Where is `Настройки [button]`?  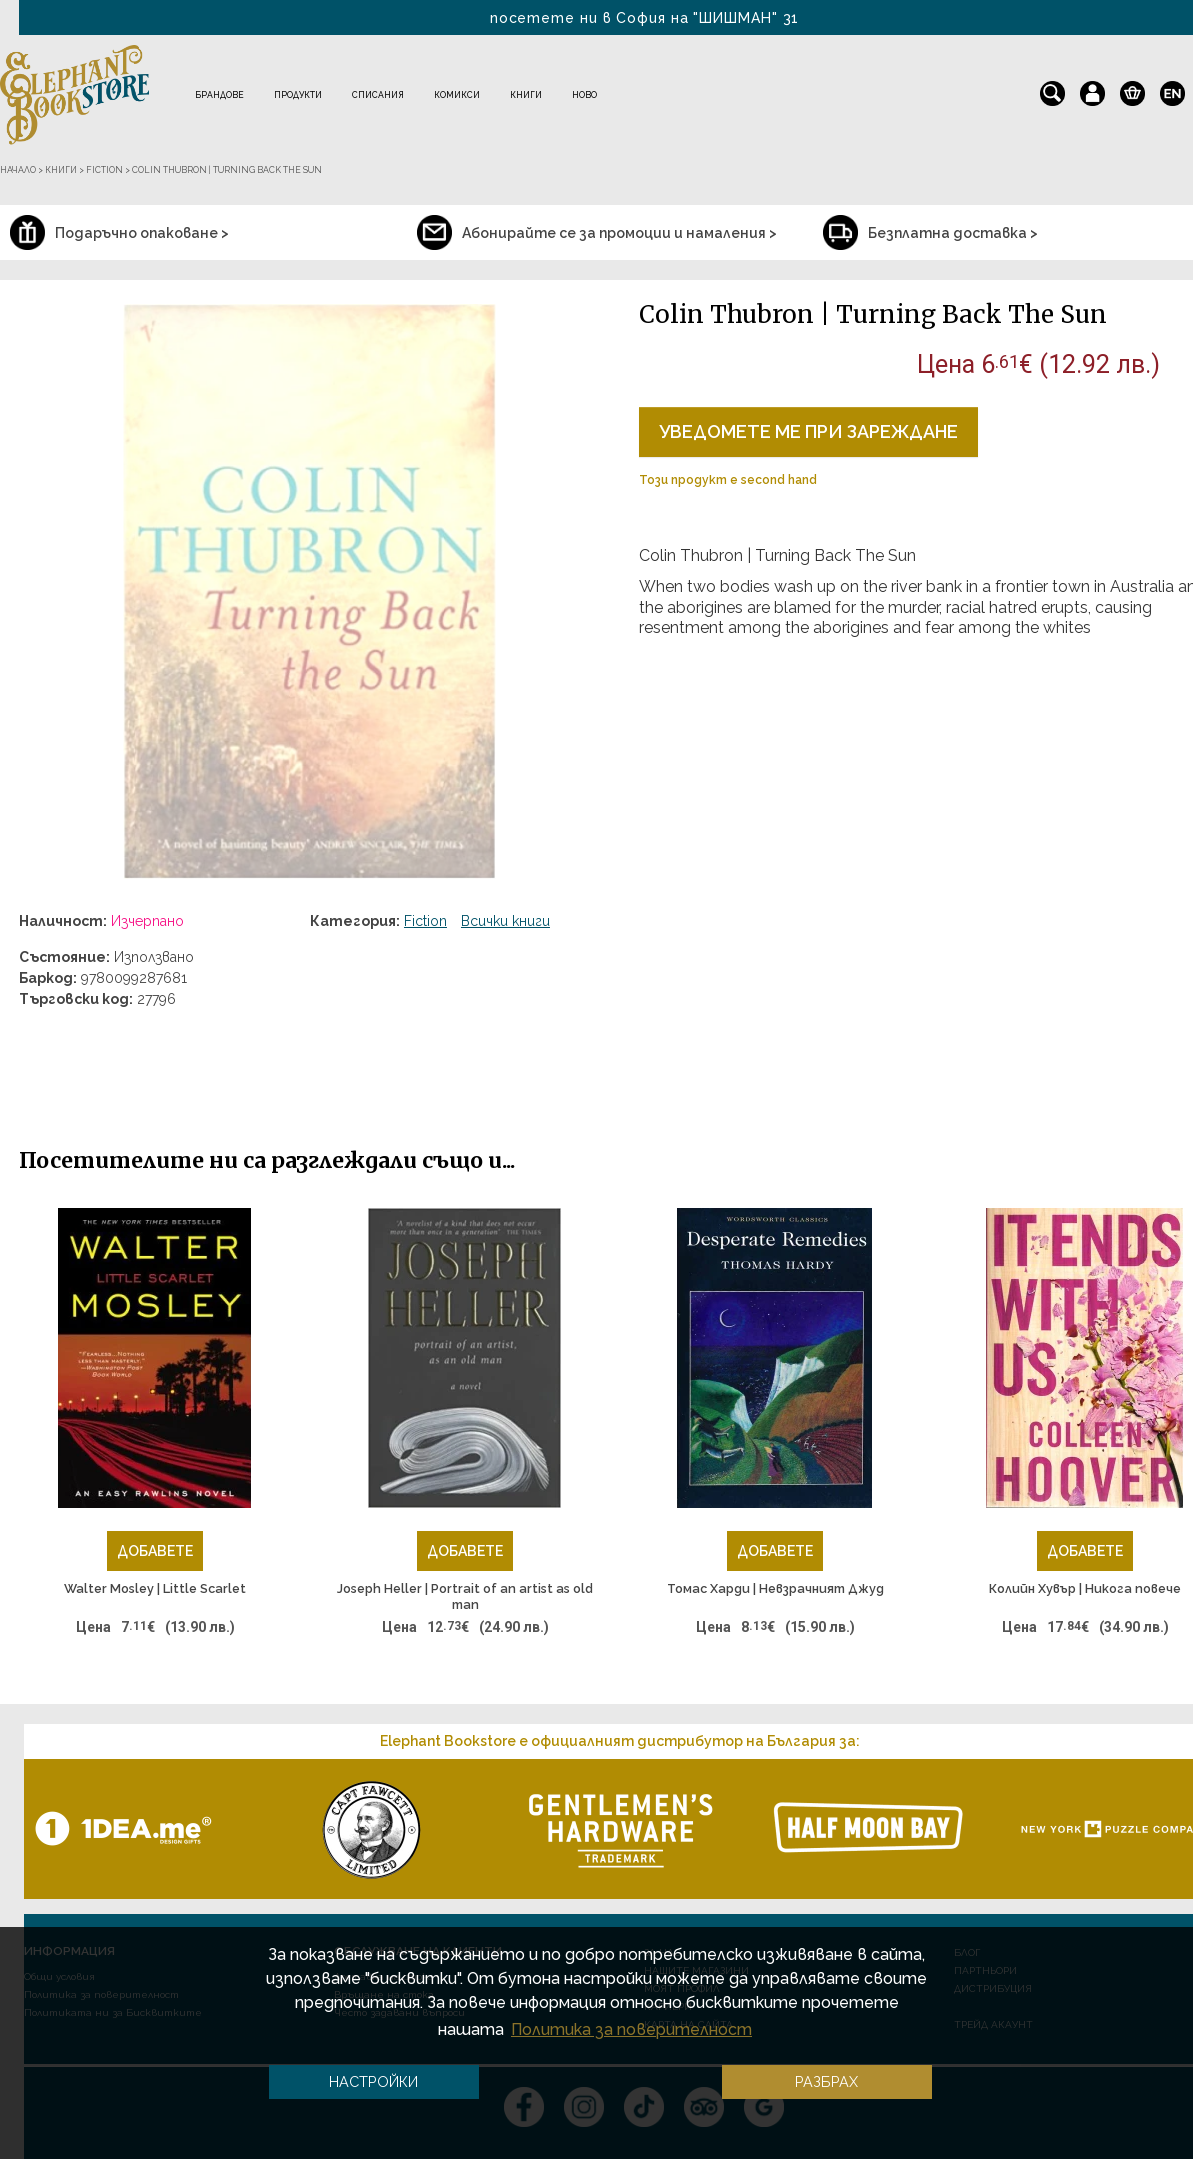
Настройки [button] is located at coordinates (373, 2081).